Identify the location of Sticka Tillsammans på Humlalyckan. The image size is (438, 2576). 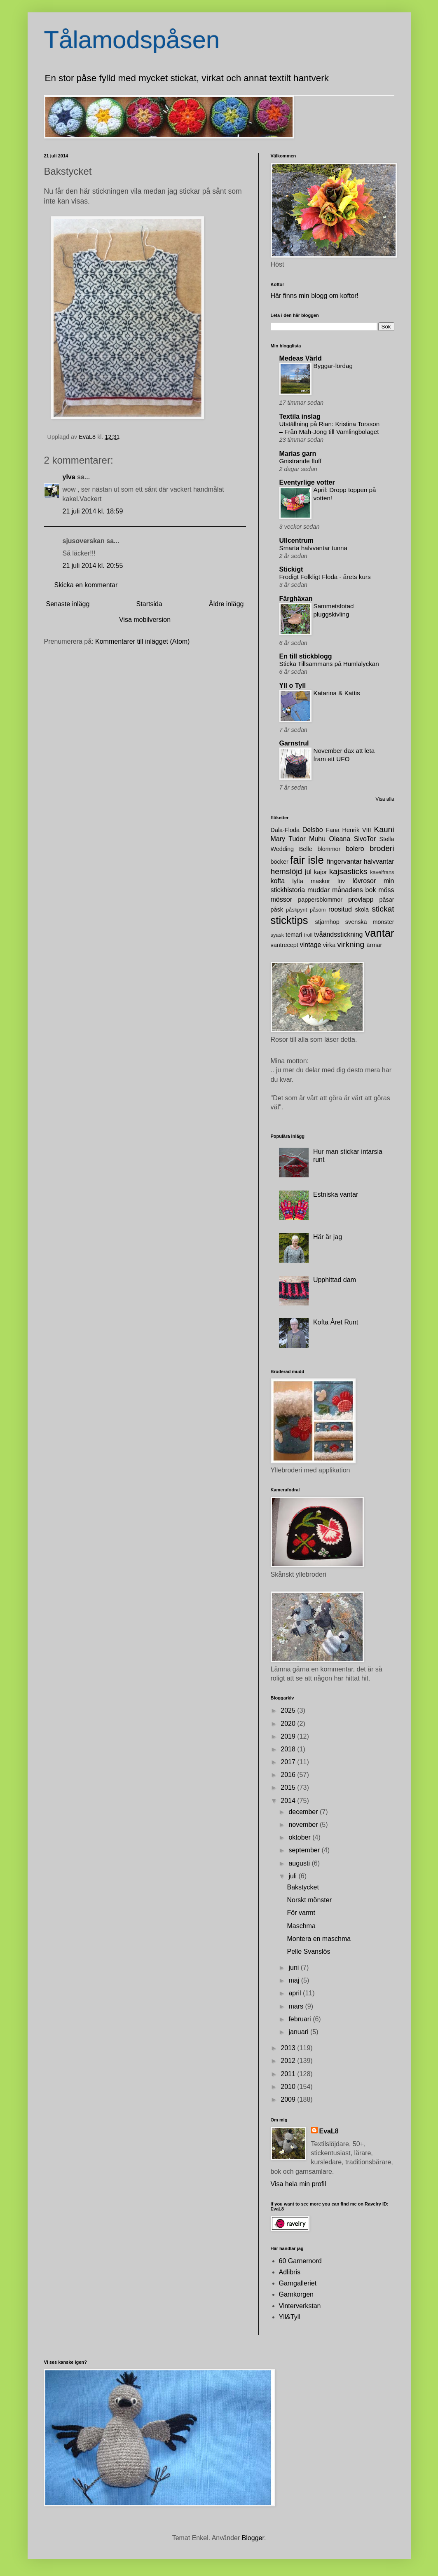
(329, 663).